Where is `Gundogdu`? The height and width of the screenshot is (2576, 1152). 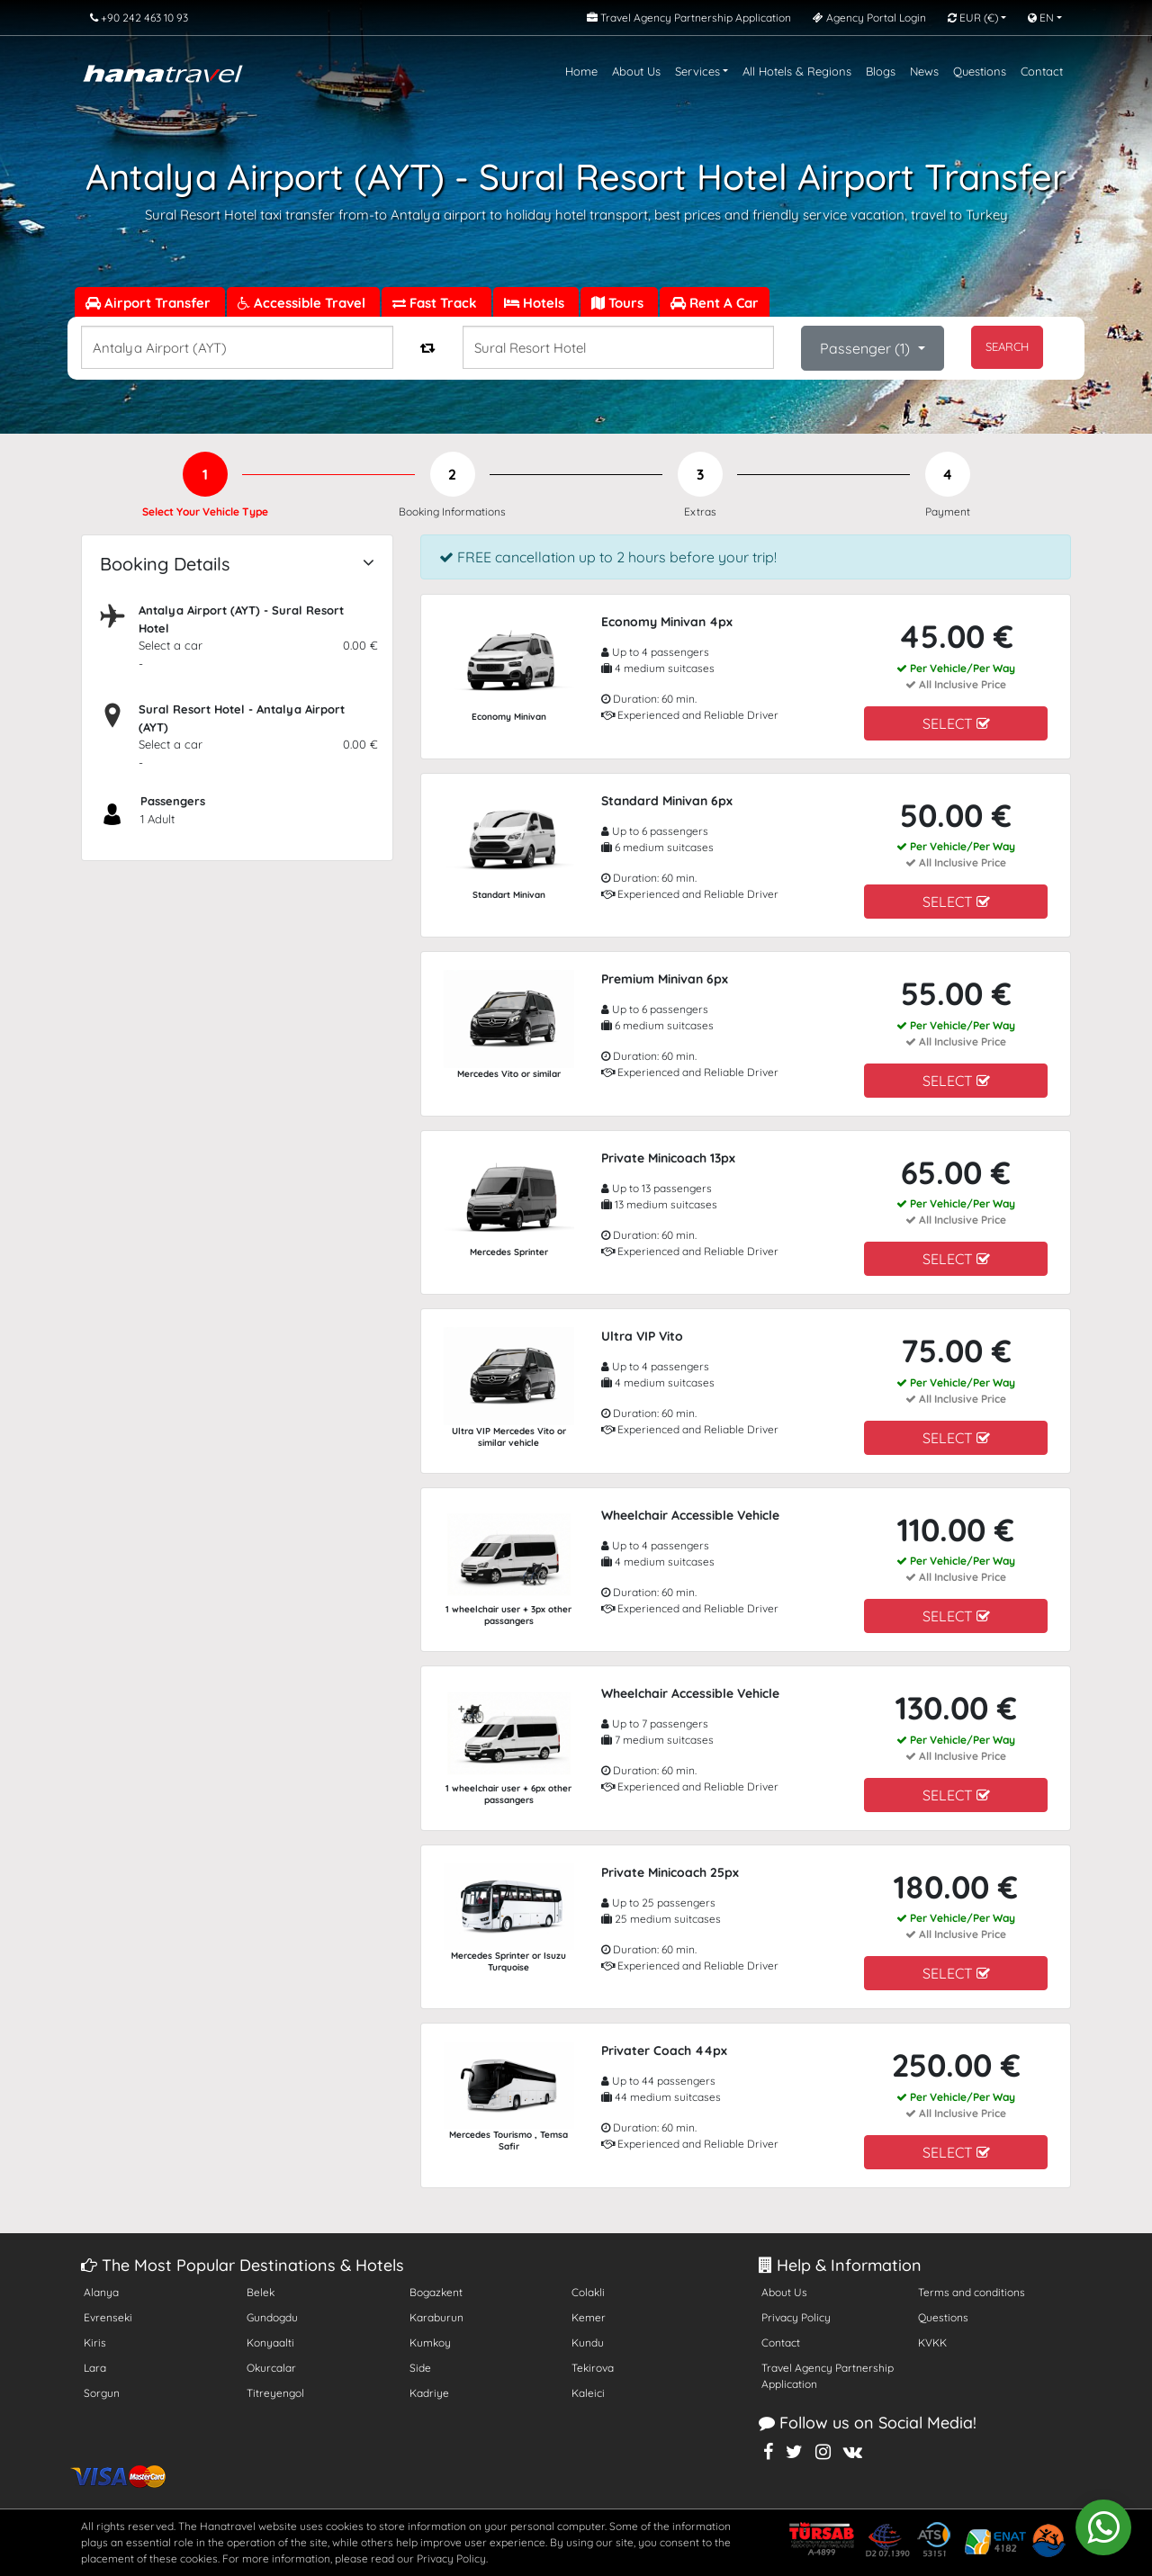
Gundogdu is located at coordinates (272, 2317).